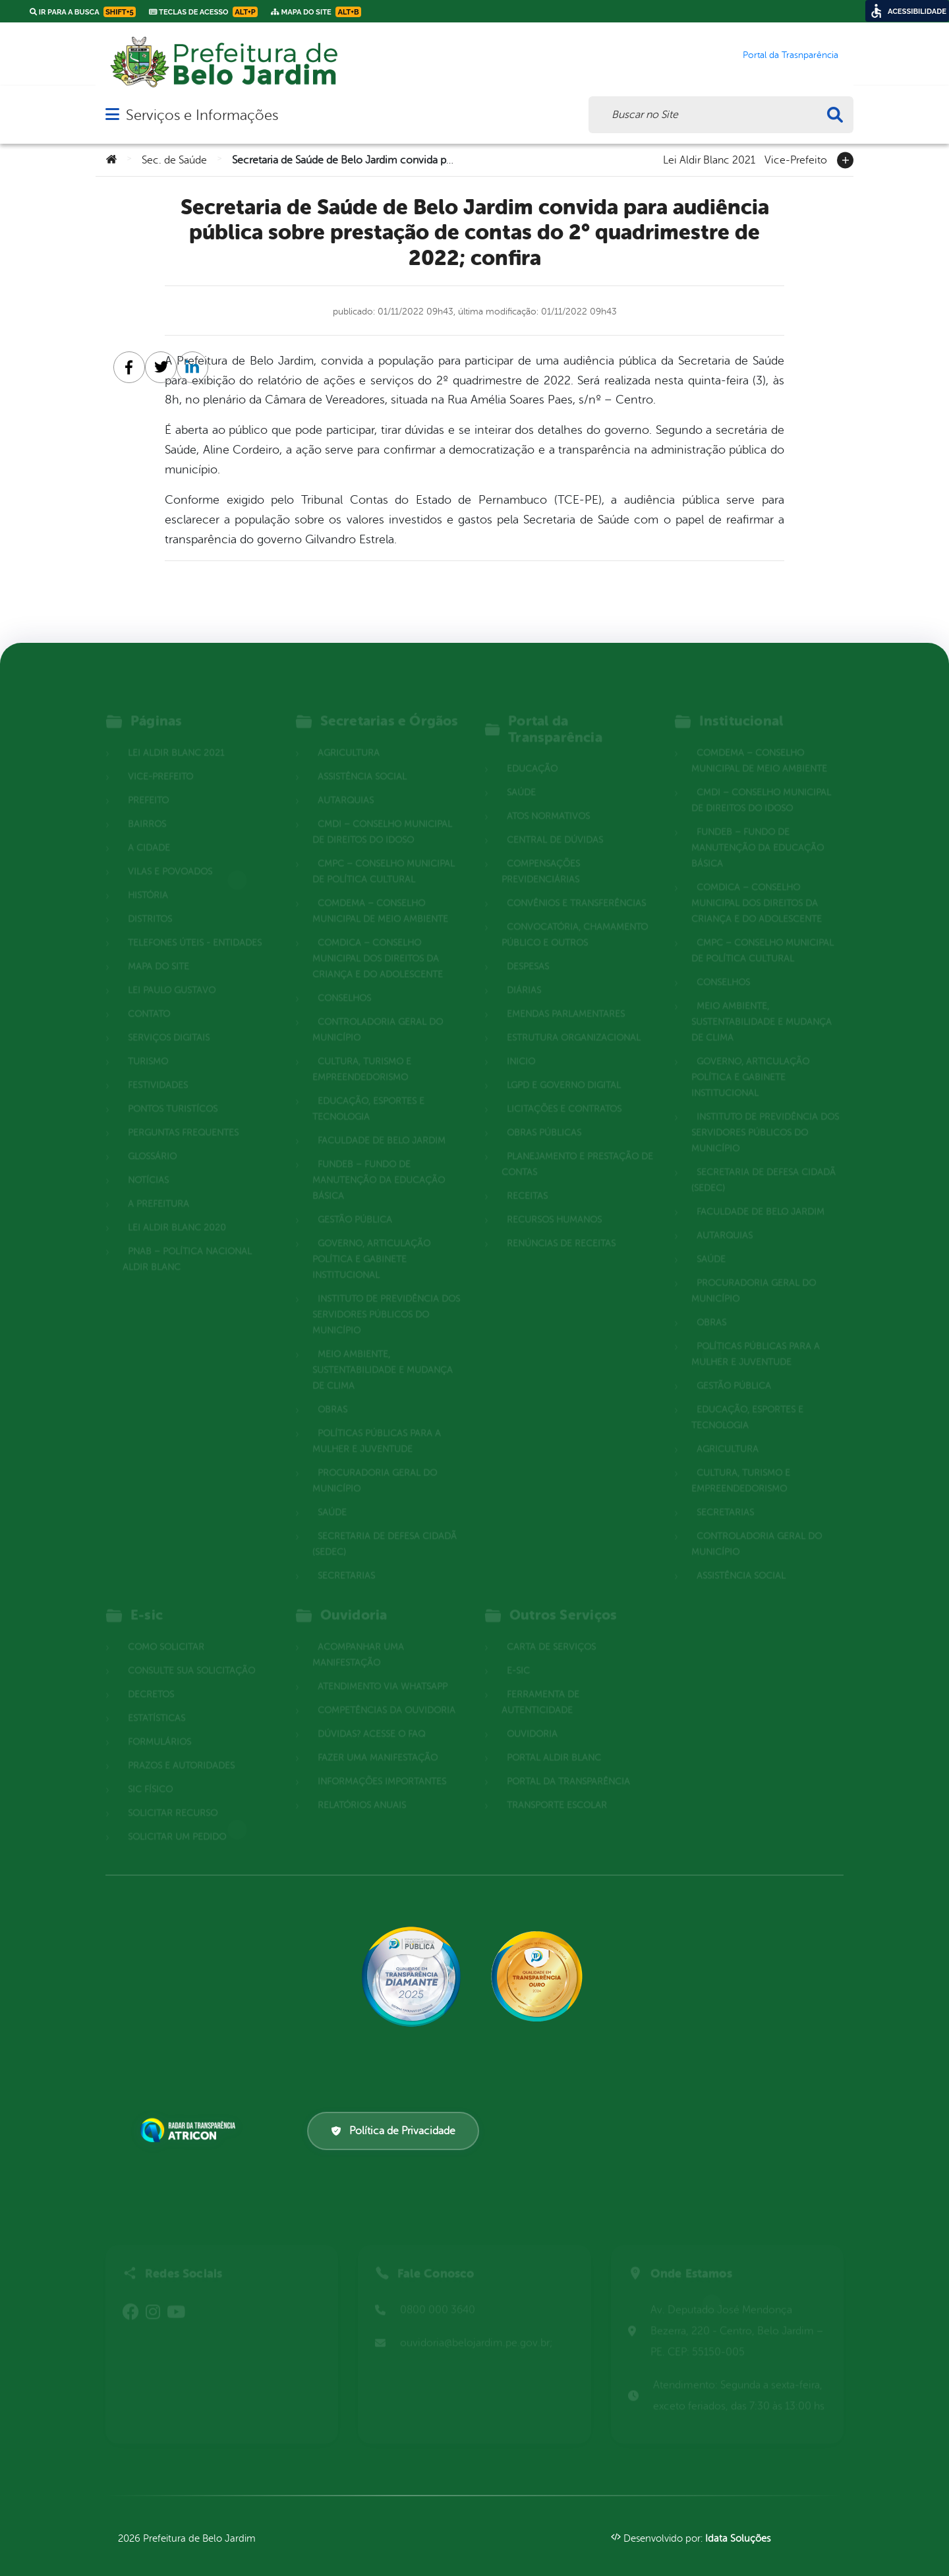  I want to click on Gestão Pública, so click(355, 1202).